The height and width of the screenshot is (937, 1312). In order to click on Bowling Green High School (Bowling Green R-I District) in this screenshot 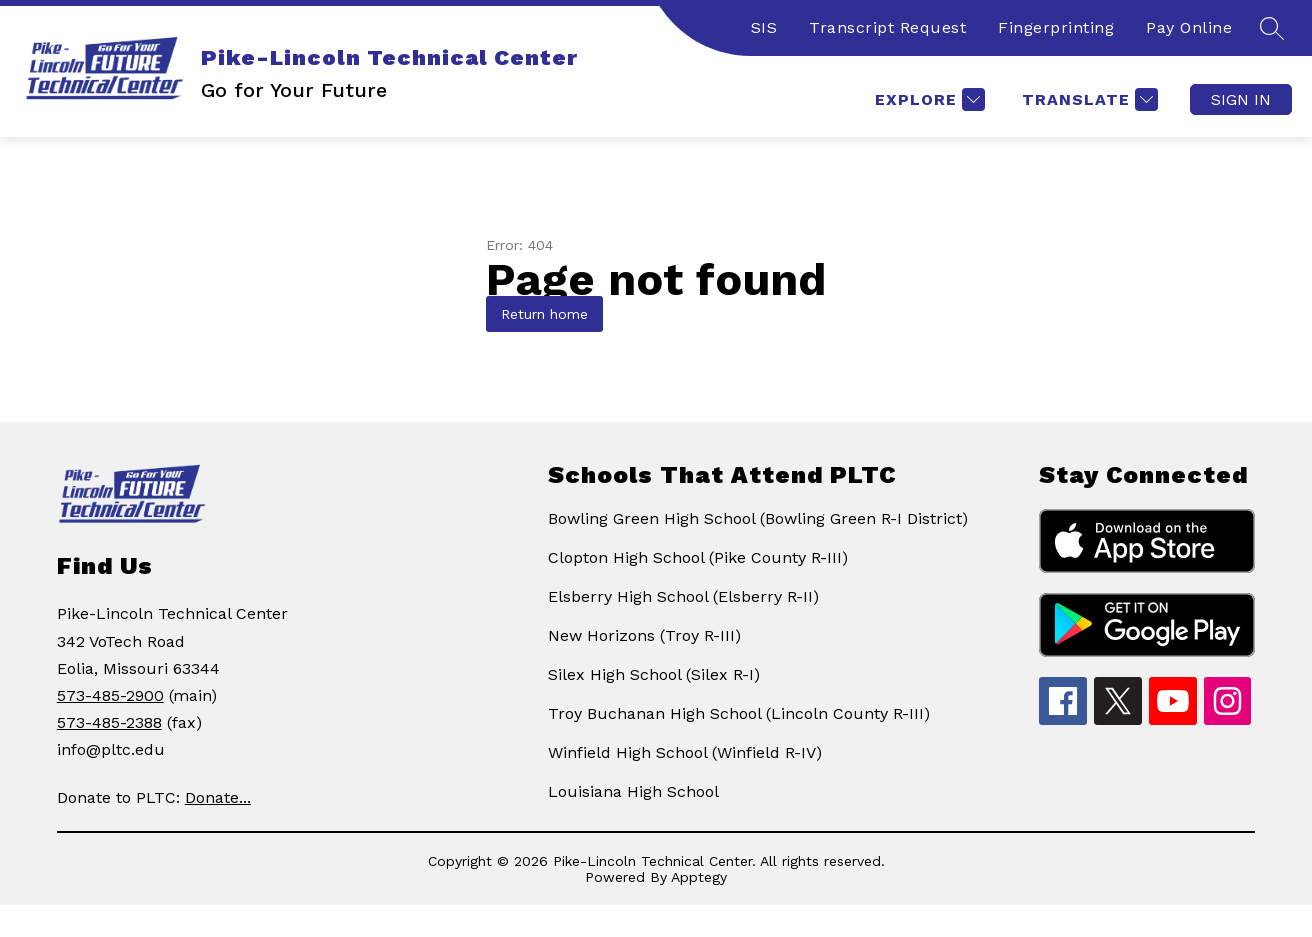, I will do `click(758, 518)`.